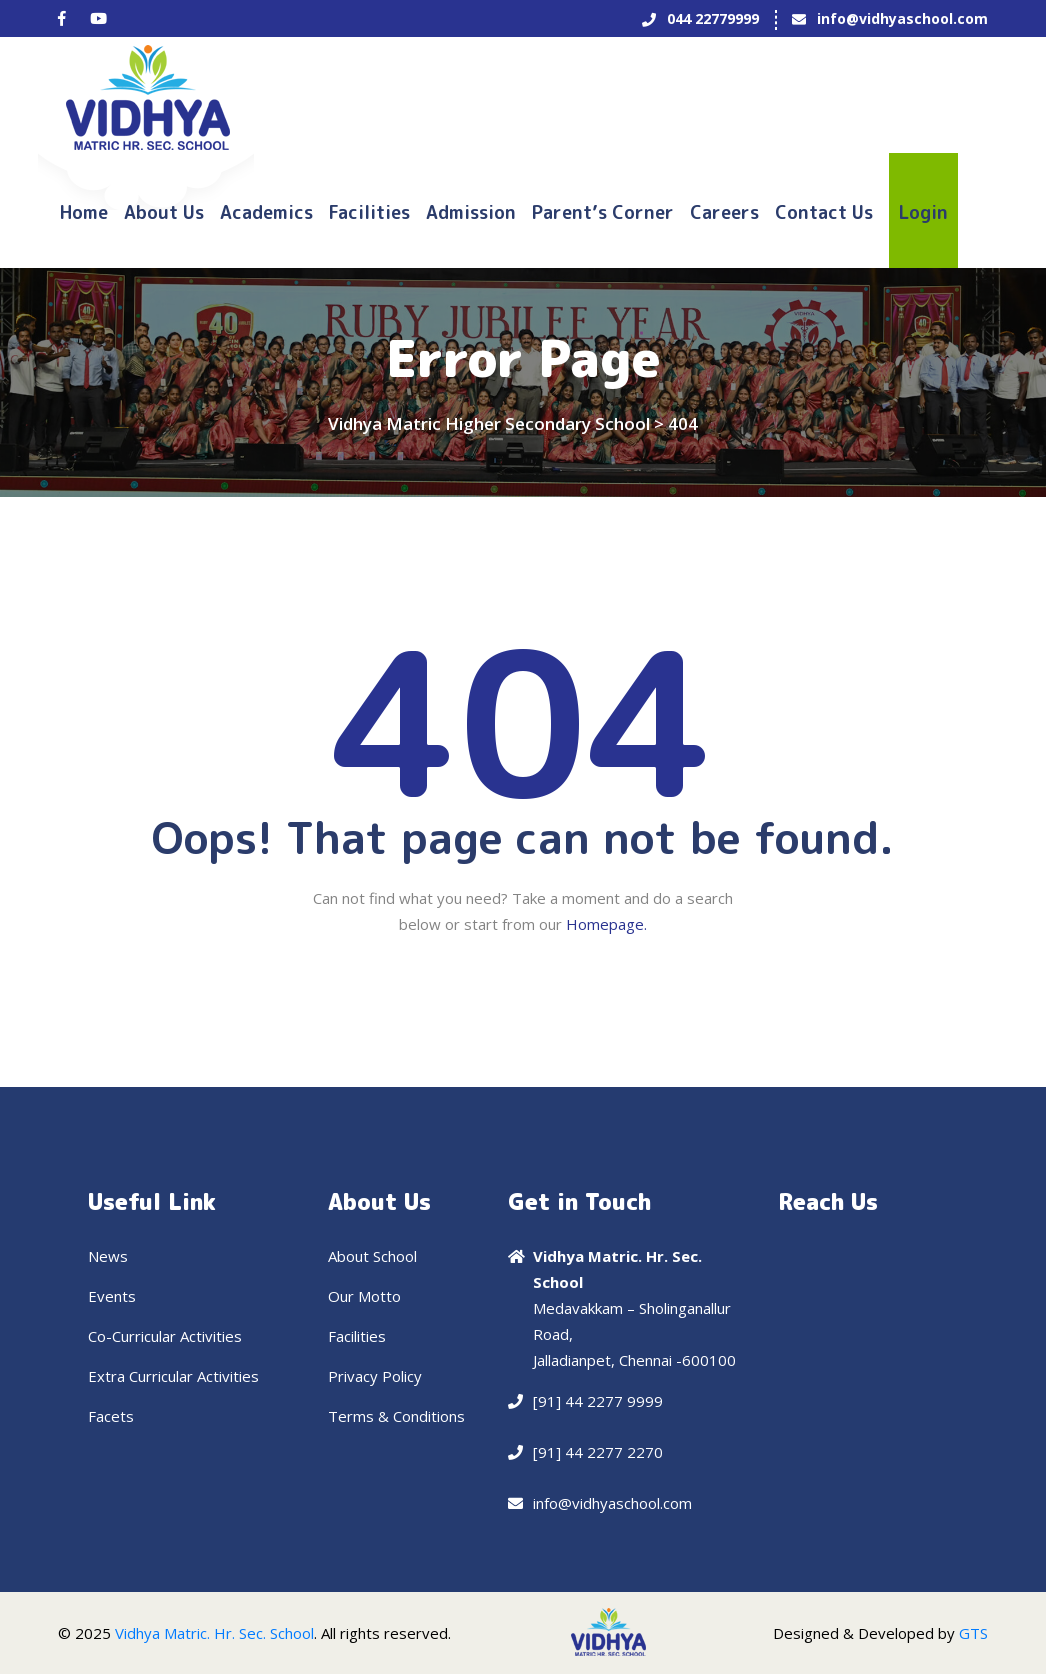 The height and width of the screenshot is (1674, 1046). Describe the element at coordinates (108, 1256) in the screenshot. I see `News` at that location.